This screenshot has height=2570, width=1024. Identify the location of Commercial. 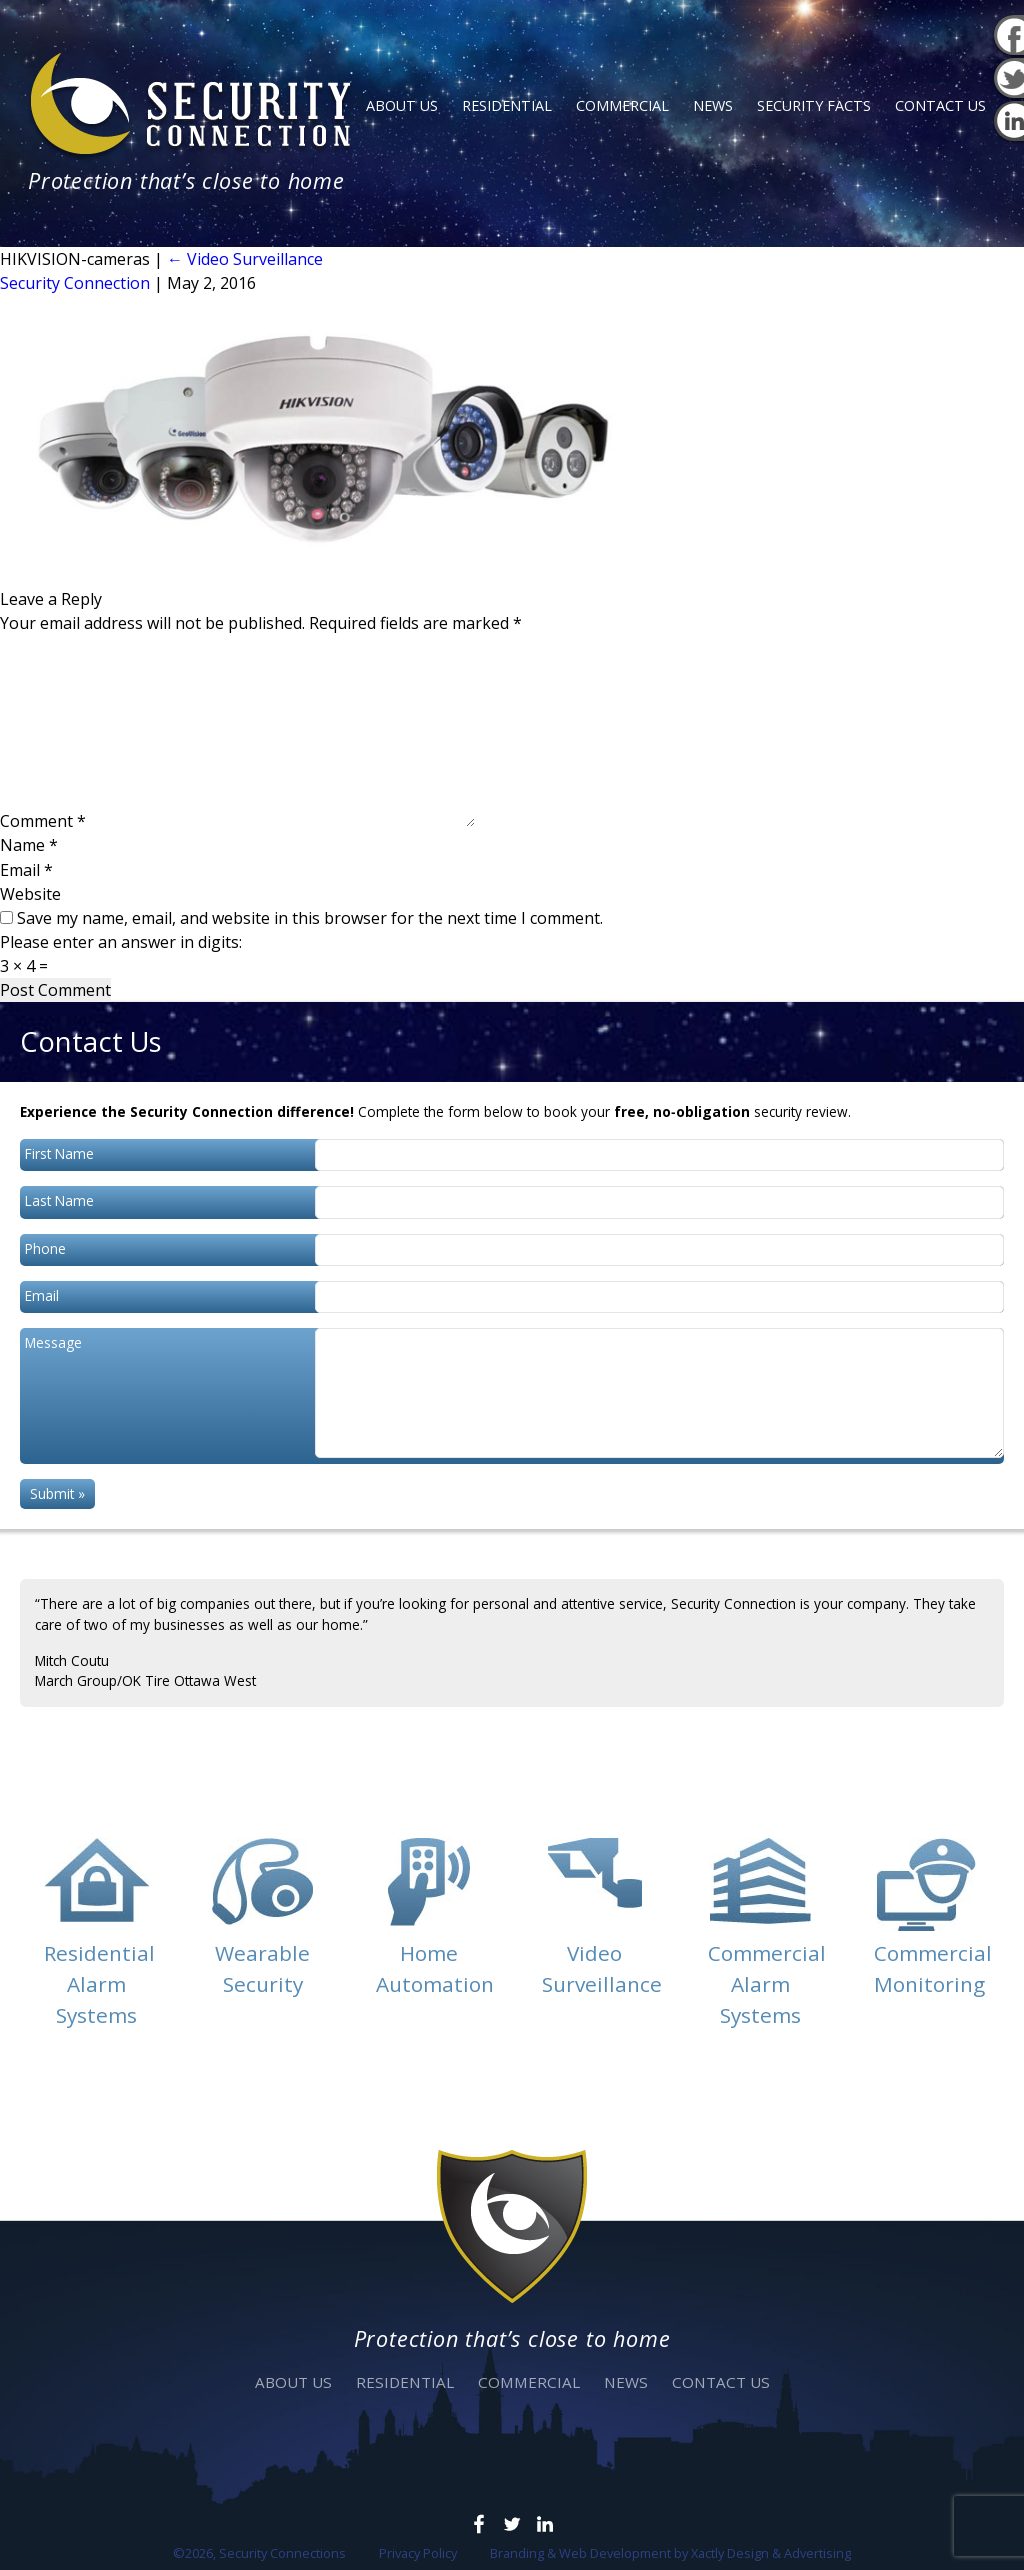
(622, 105).